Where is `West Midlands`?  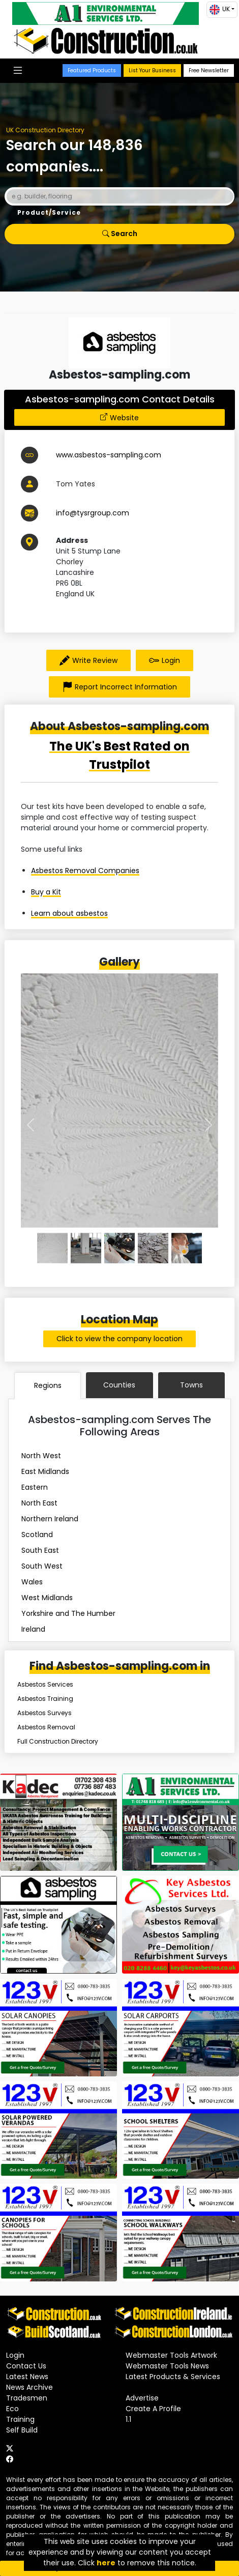
West Midlands is located at coordinates (47, 1598).